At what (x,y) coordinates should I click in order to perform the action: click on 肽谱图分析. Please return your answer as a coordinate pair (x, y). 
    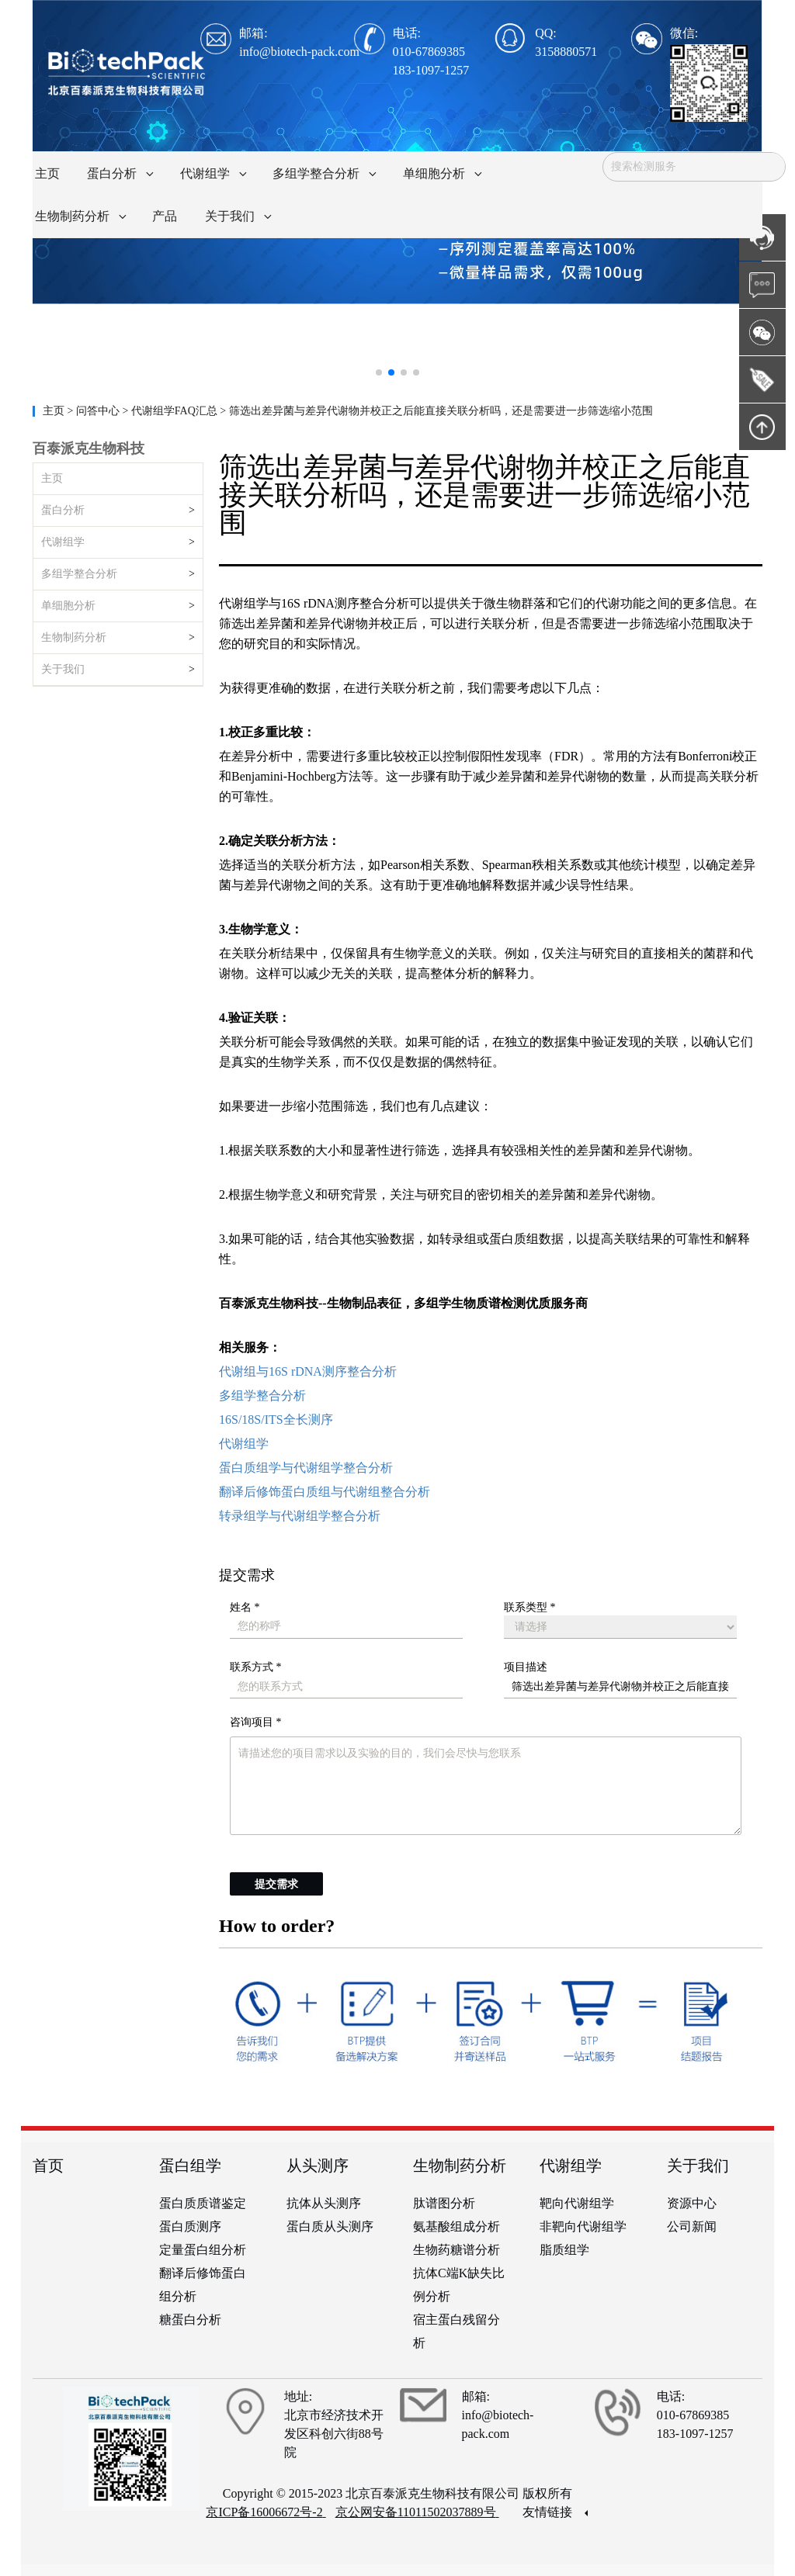
    Looking at the image, I should click on (444, 2203).